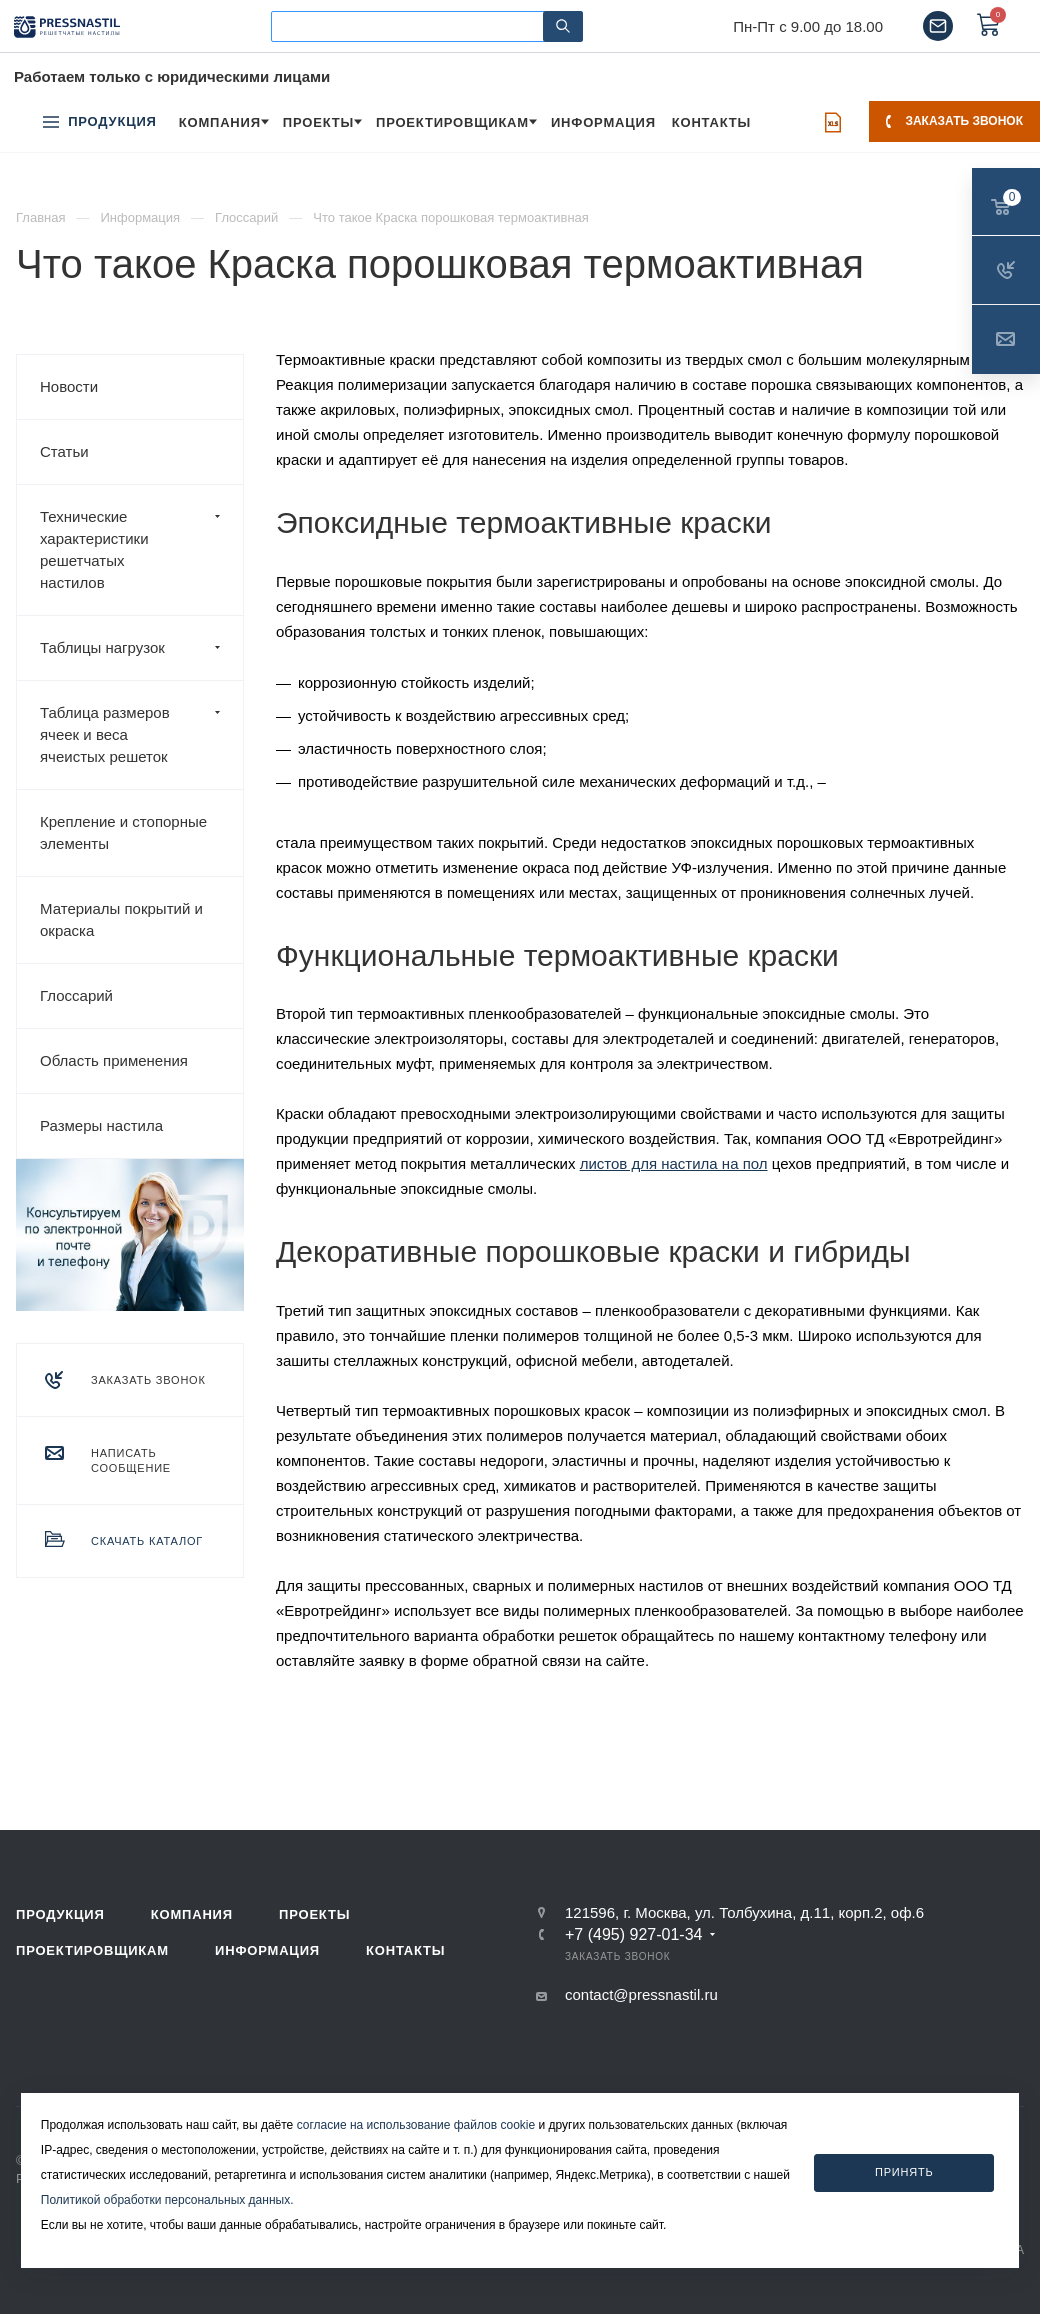 This screenshot has width=1040, height=2314. I want to click on Проекты, so click(314, 1914).